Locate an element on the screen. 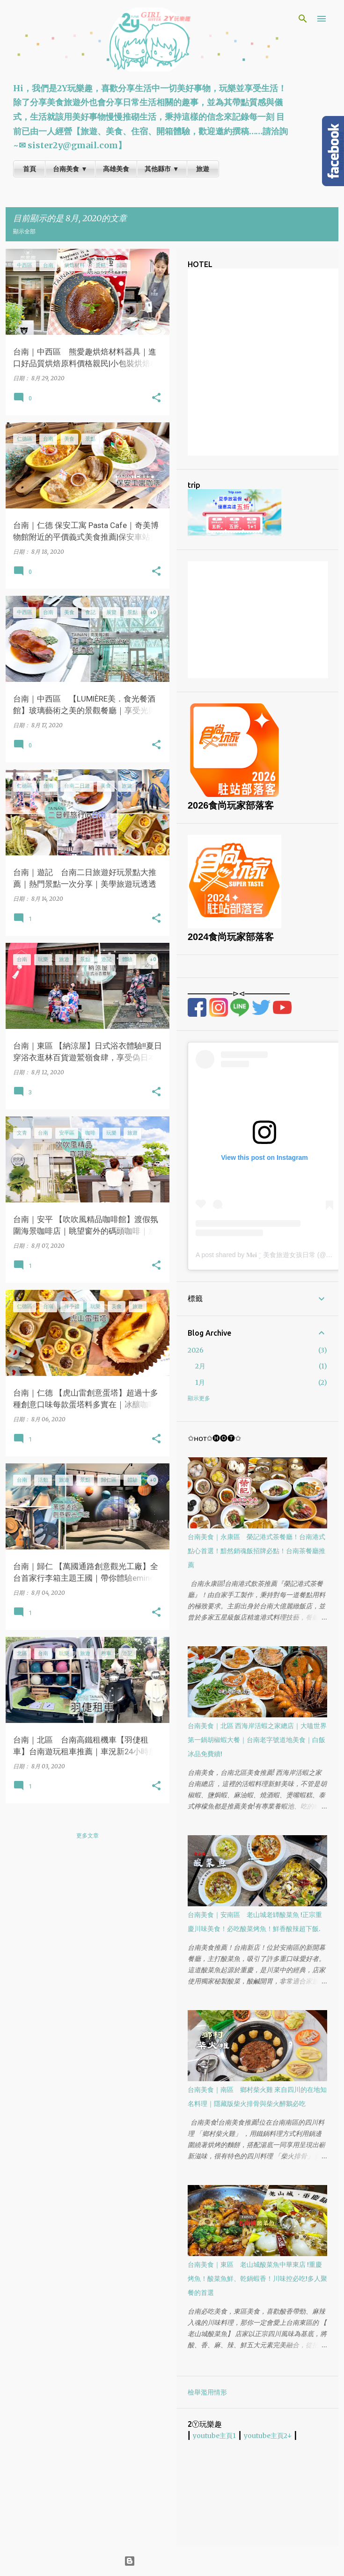  技術提供：Blogger is located at coordinates (172, 2561).